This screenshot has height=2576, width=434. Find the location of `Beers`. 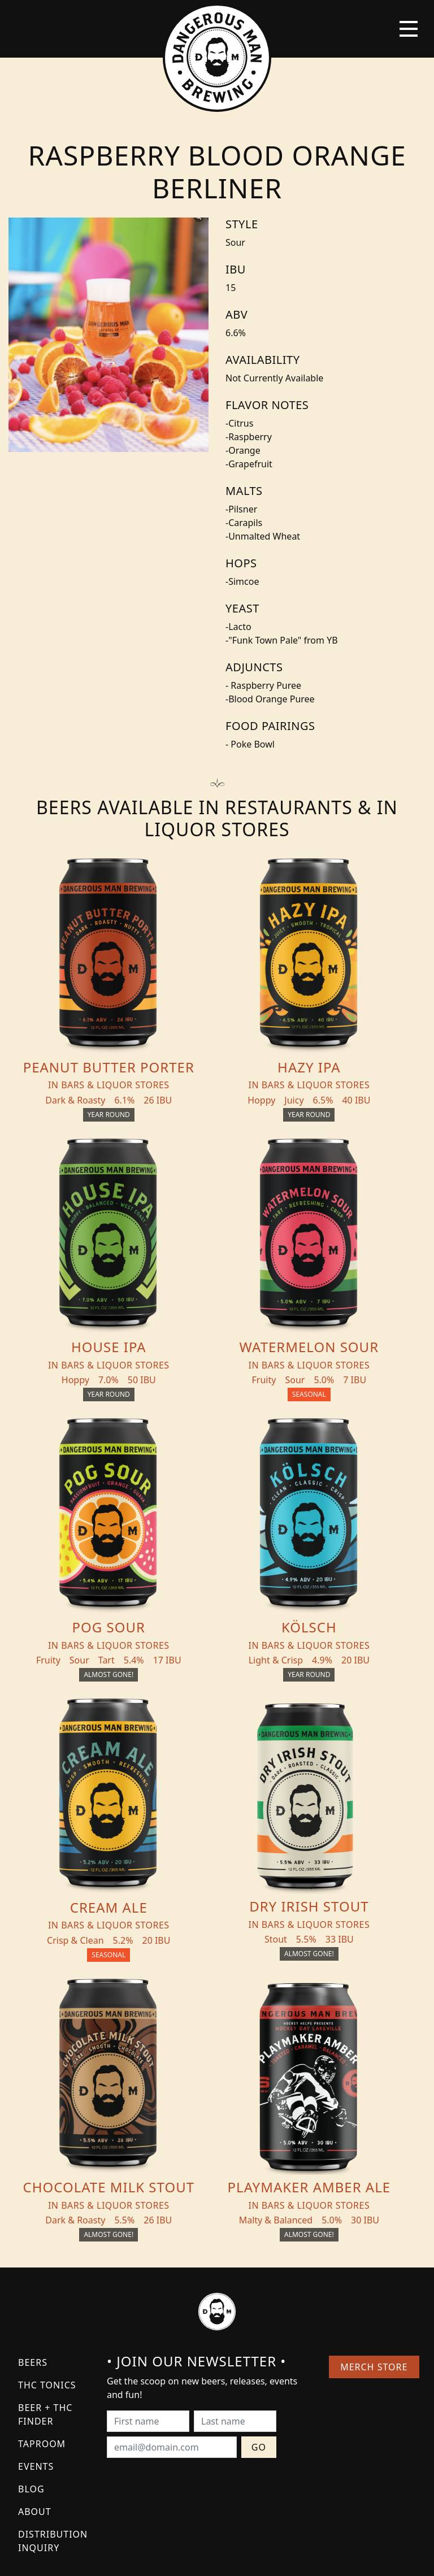

Beers is located at coordinates (32, 2108).